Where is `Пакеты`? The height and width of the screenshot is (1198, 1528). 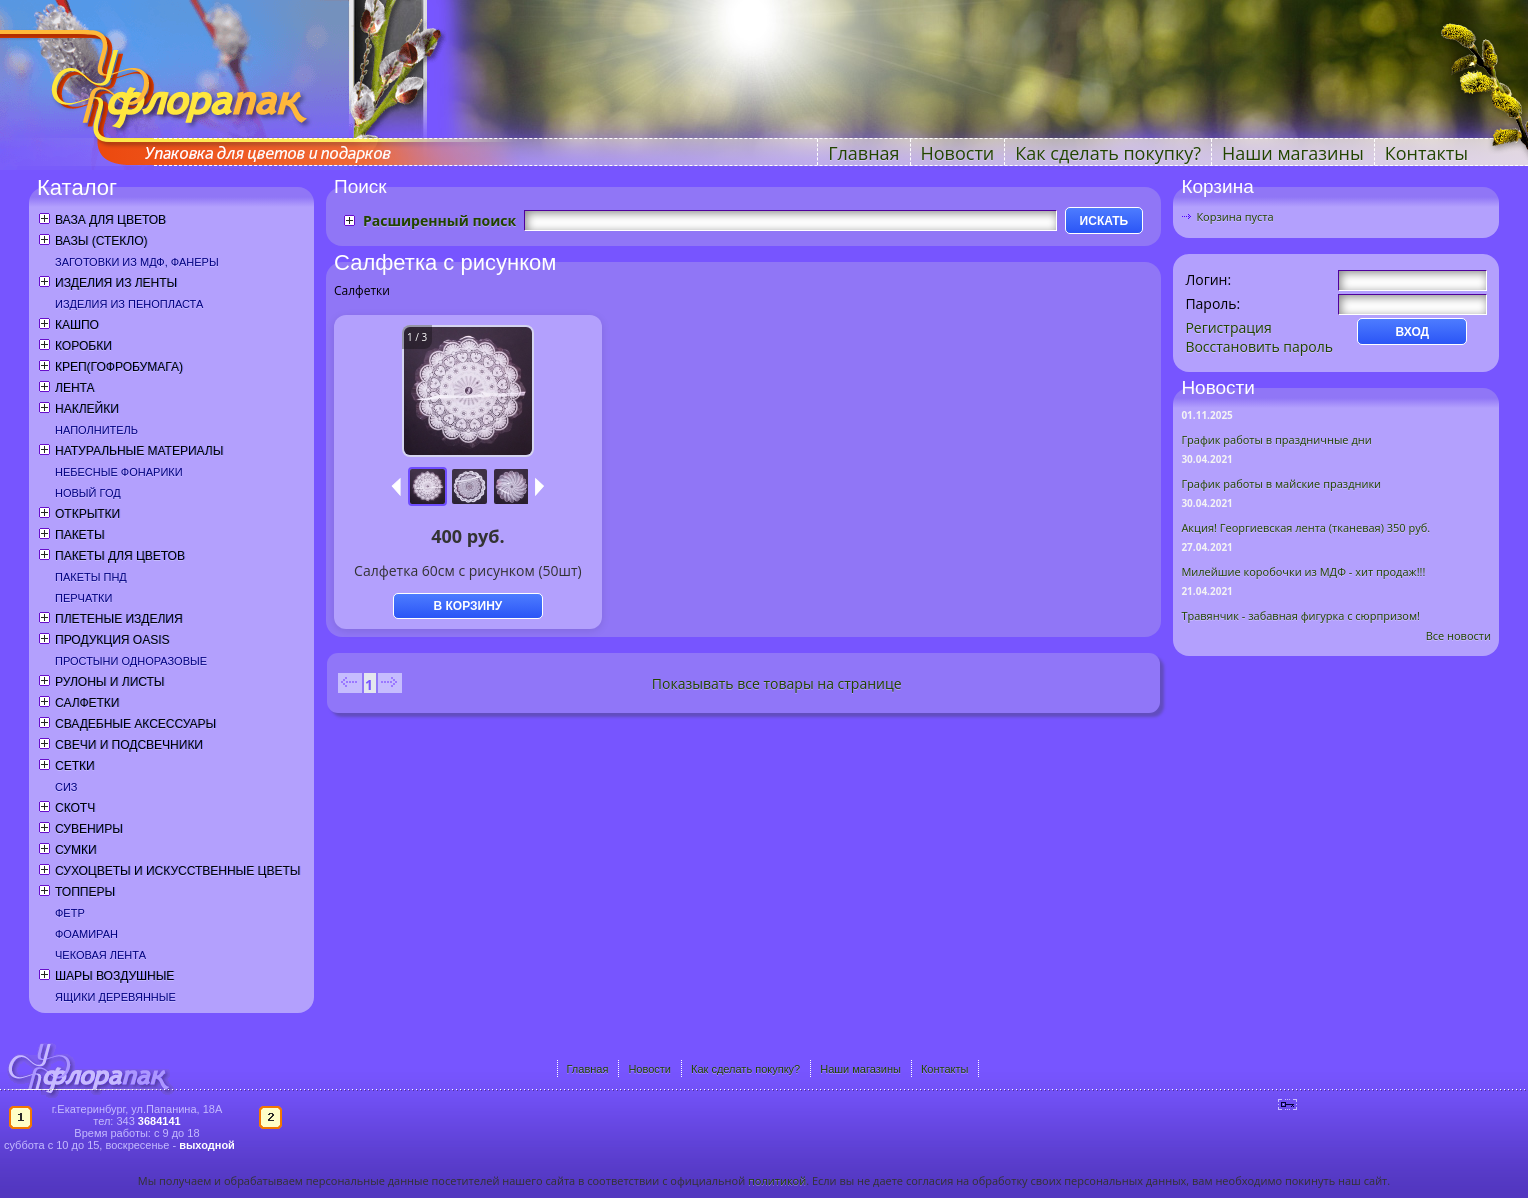 Пакеты is located at coordinates (80, 535).